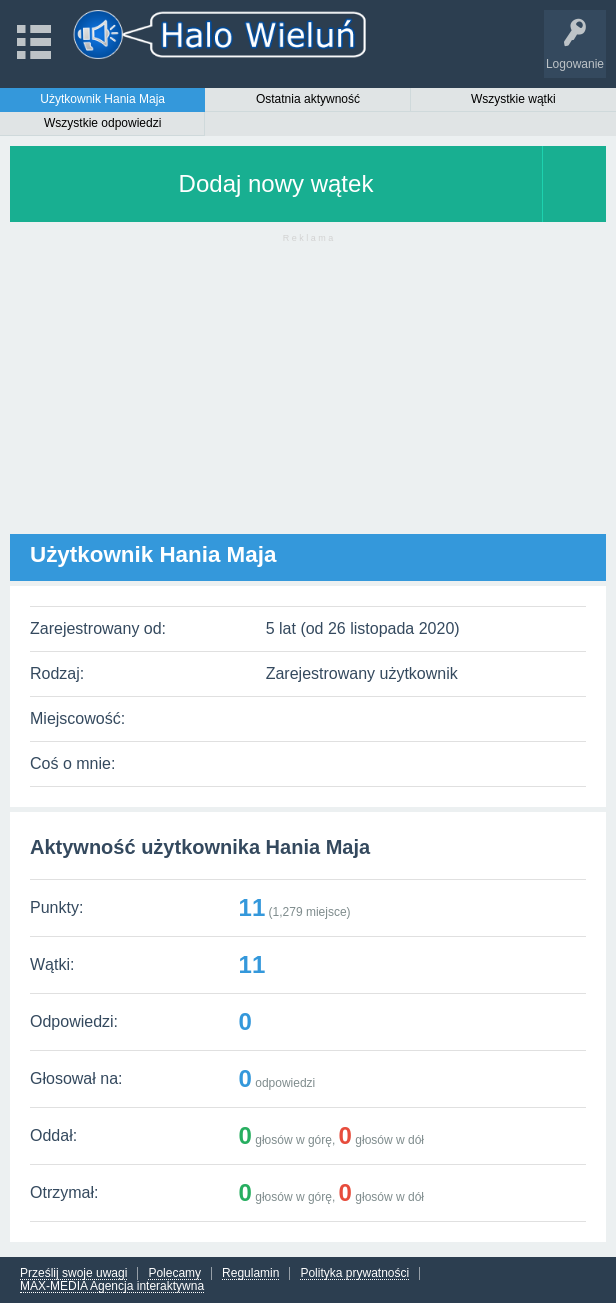  What do you see at coordinates (102, 99) in the screenshot?
I see `Użytkownik Hania Maja` at bounding box center [102, 99].